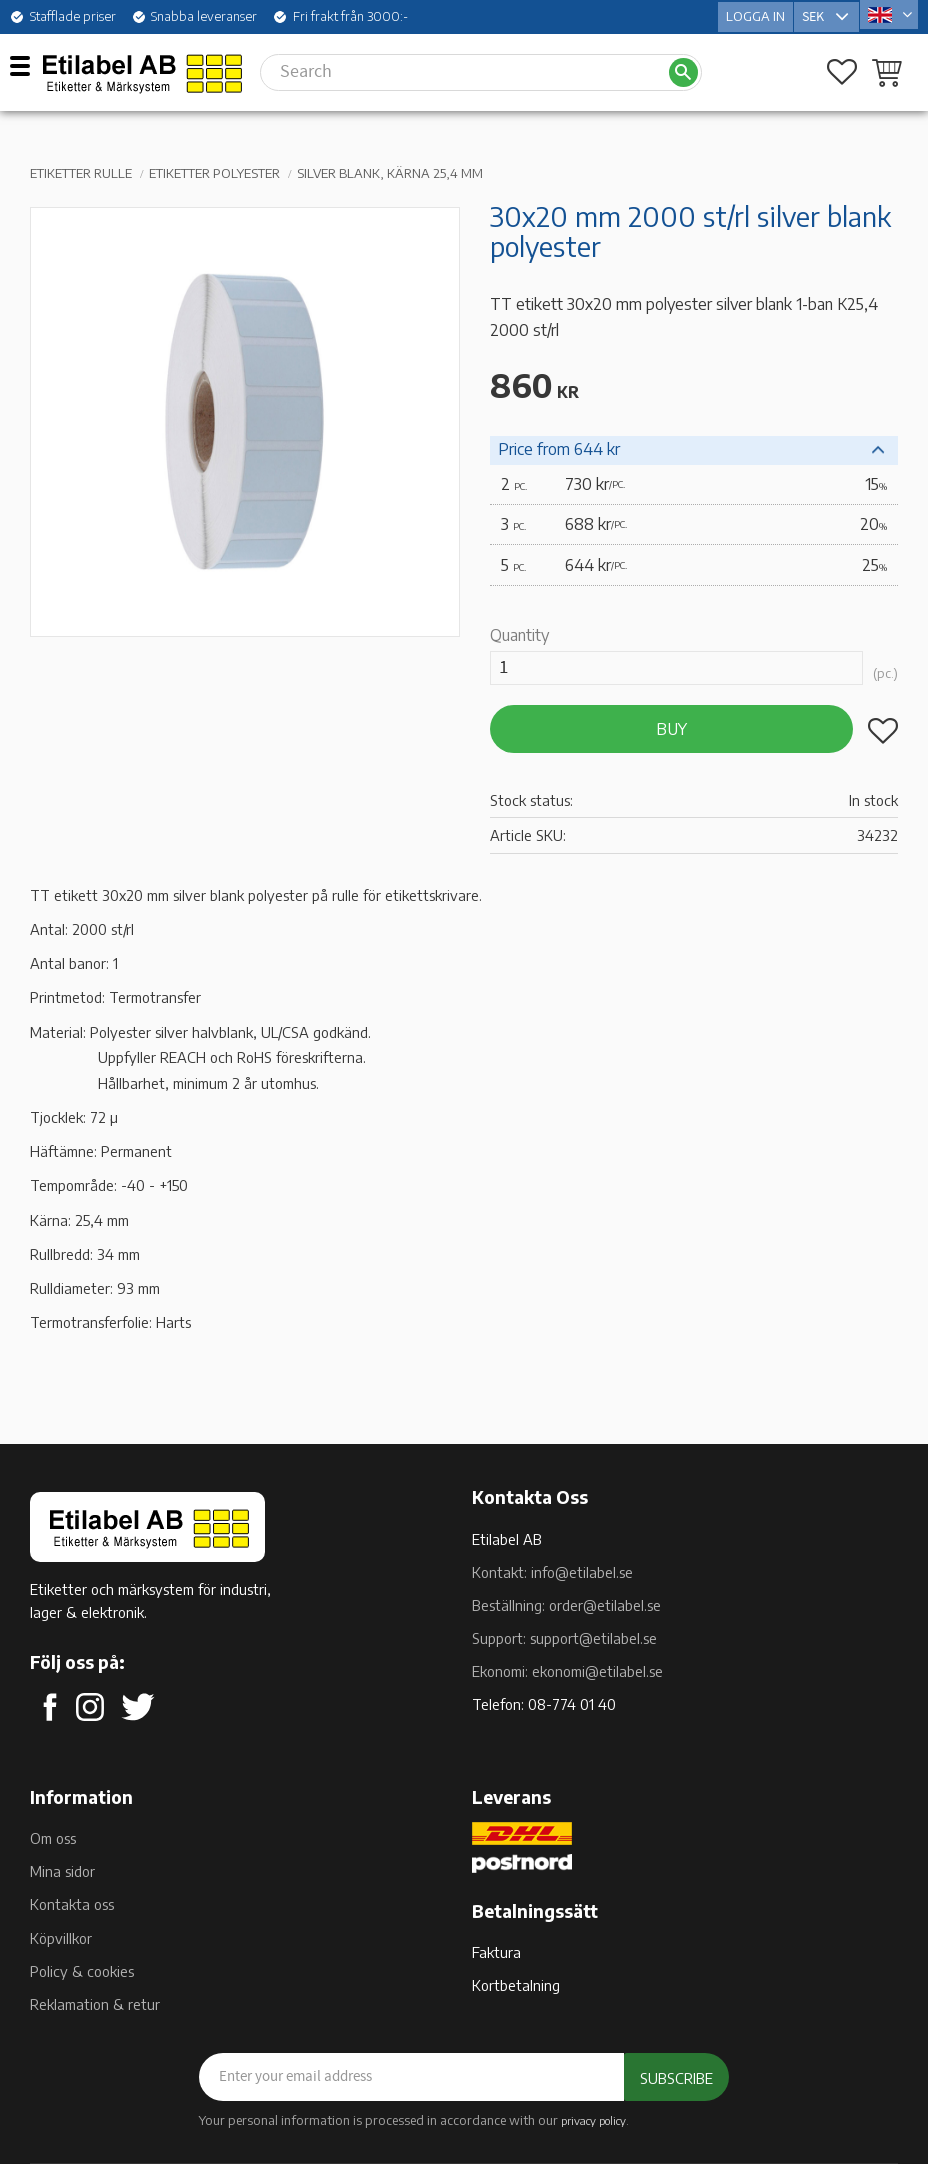 This screenshot has width=928, height=2164. What do you see at coordinates (61, 1938) in the screenshot?
I see `Köpvillkor` at bounding box center [61, 1938].